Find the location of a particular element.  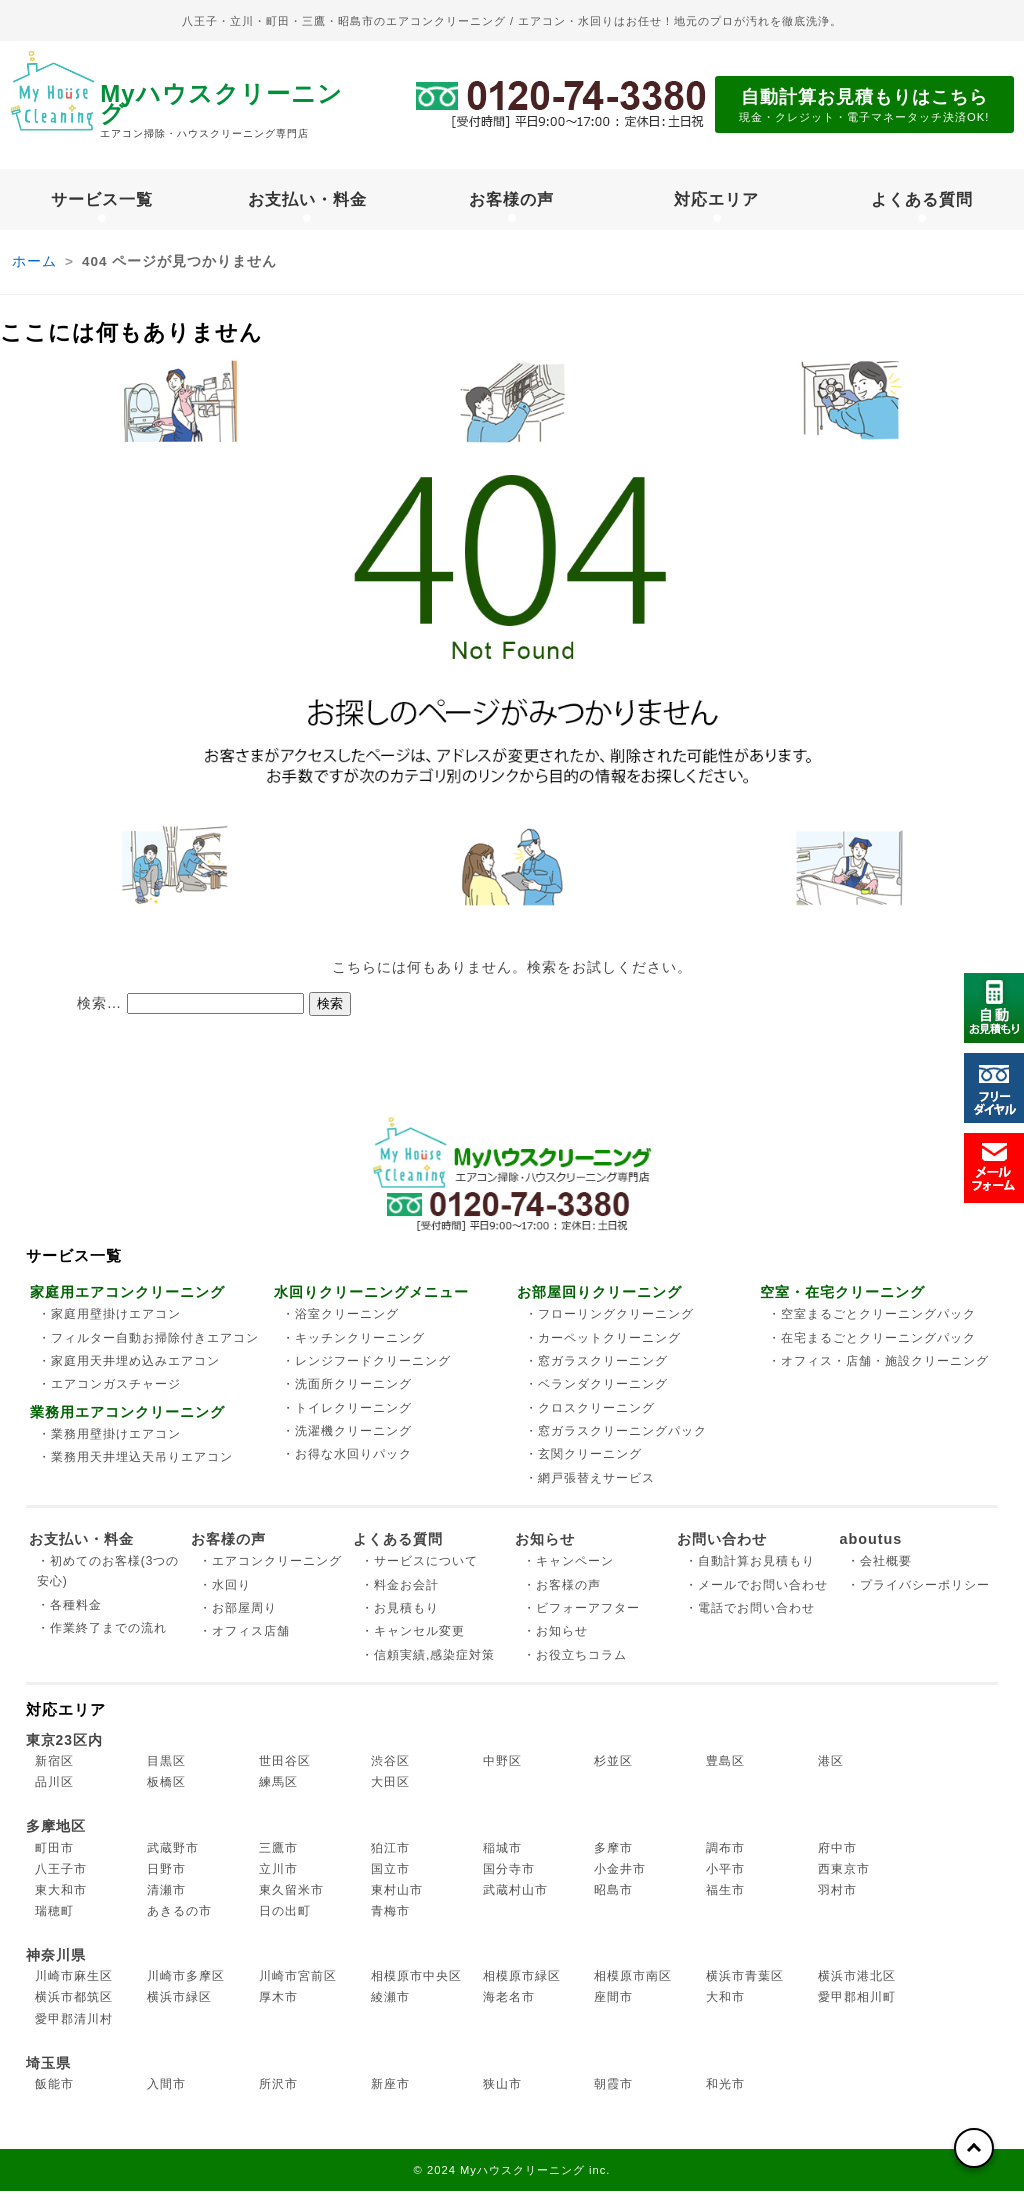

綾瀬市 is located at coordinates (390, 2005).